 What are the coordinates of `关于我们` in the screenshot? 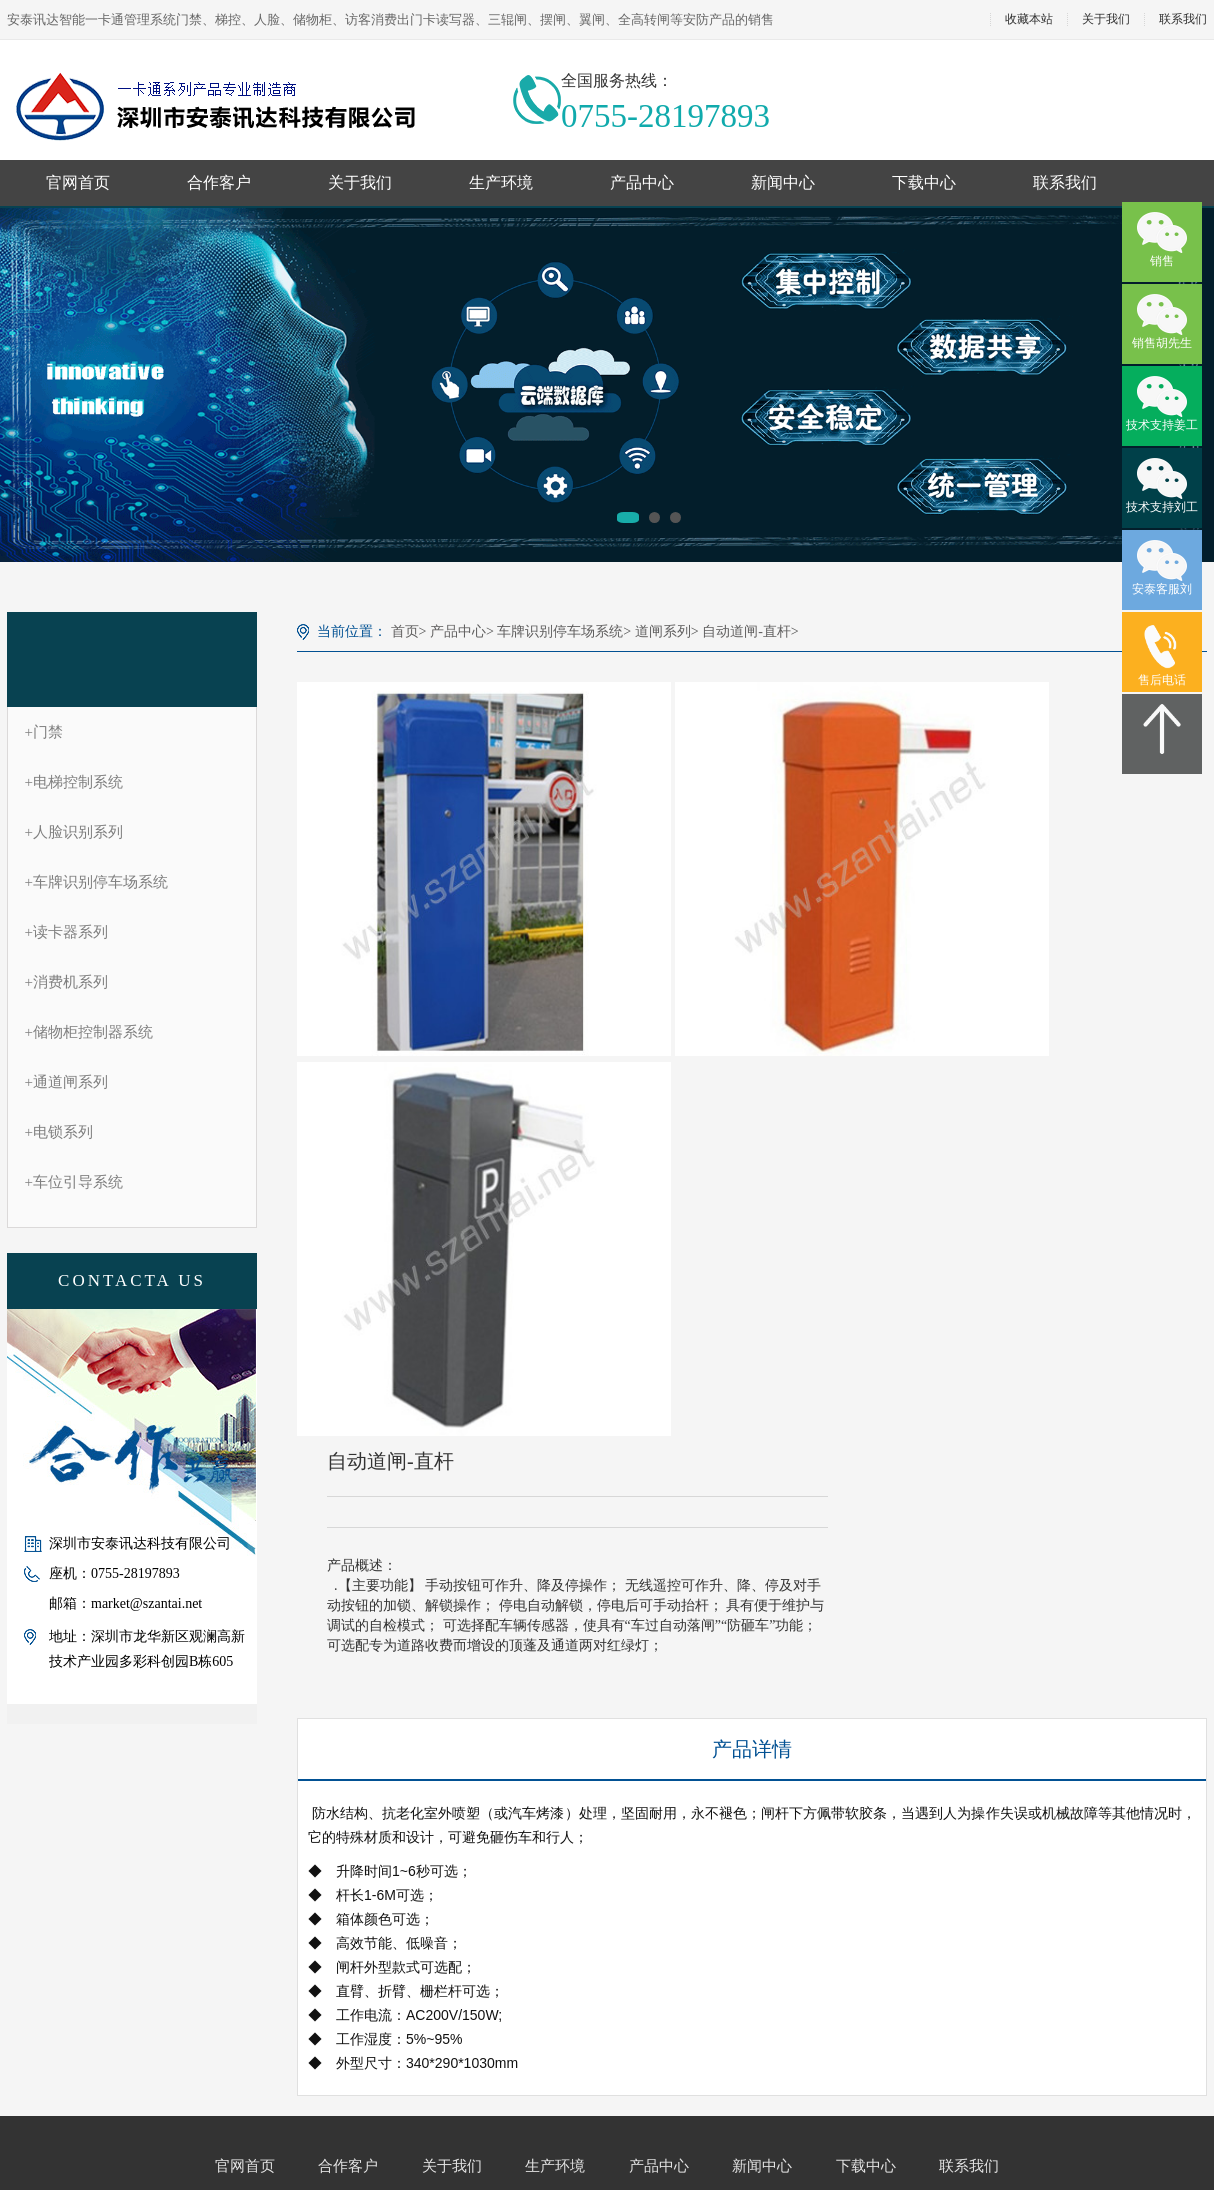 It's located at (1106, 19).